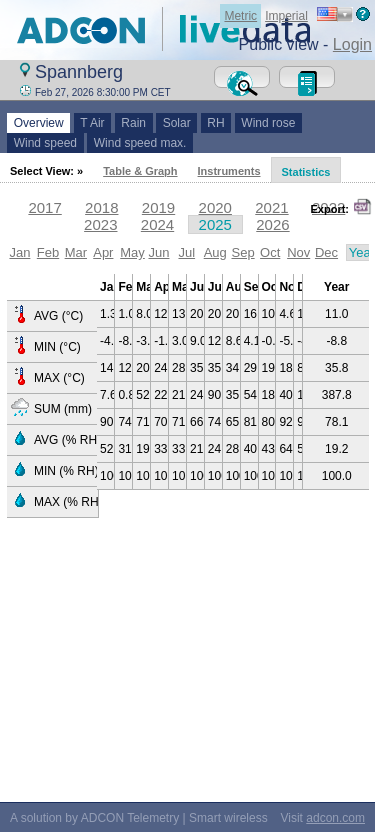 The image size is (375, 832). I want to click on 2019, so click(158, 207).